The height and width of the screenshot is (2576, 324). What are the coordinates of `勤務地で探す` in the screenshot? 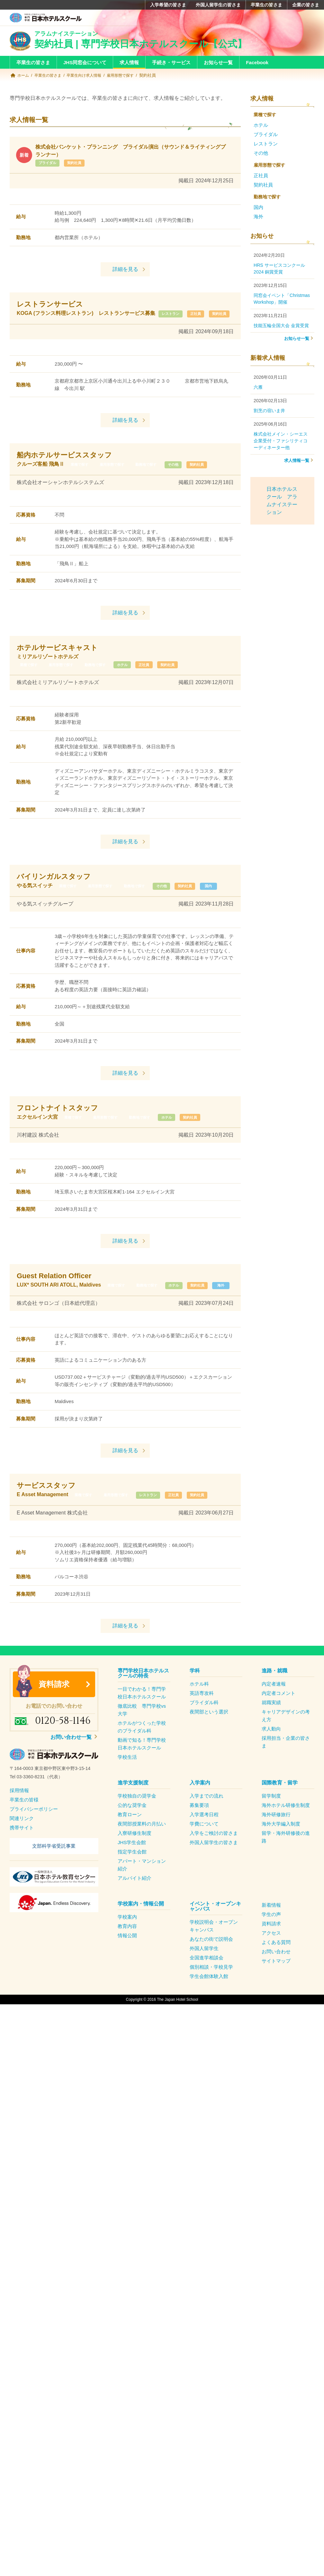 It's located at (155, 472).